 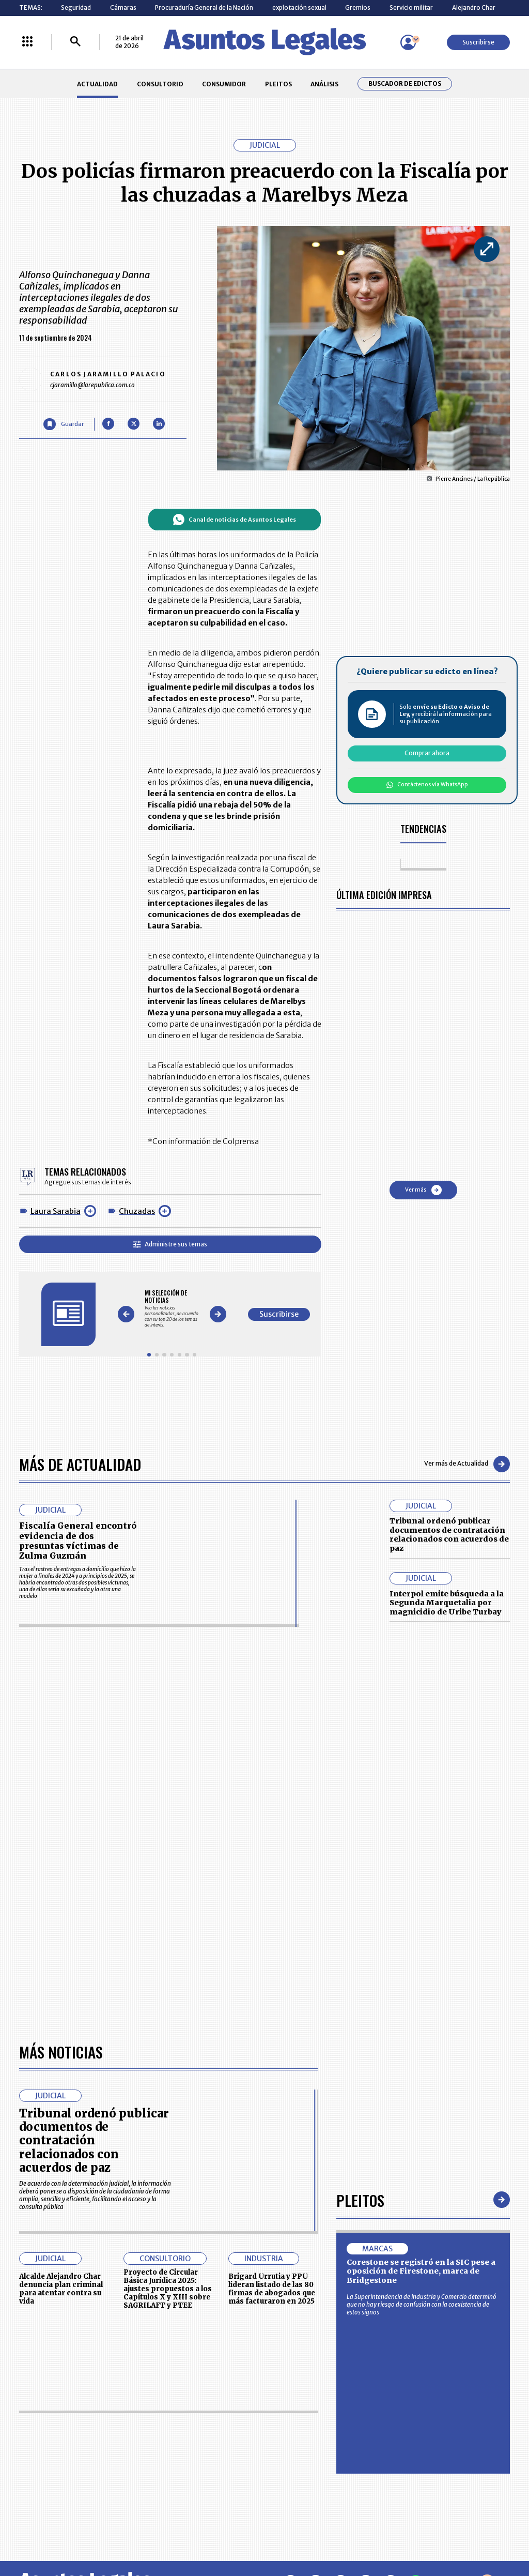 I want to click on Chuzadas, so click(x=137, y=1211).